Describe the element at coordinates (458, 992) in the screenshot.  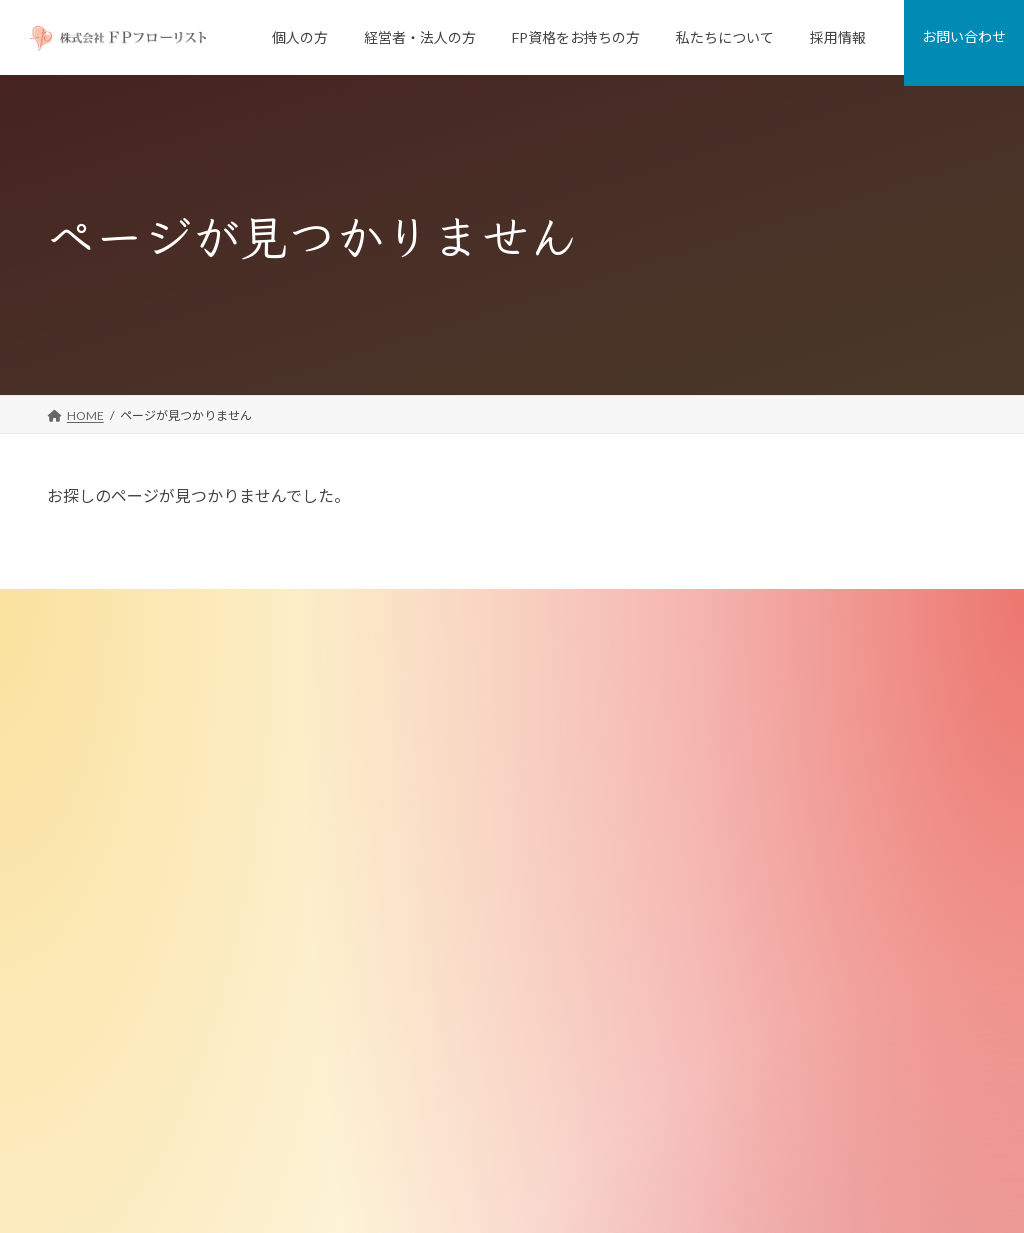
I see `FPブラッシュアップ講座` at that location.